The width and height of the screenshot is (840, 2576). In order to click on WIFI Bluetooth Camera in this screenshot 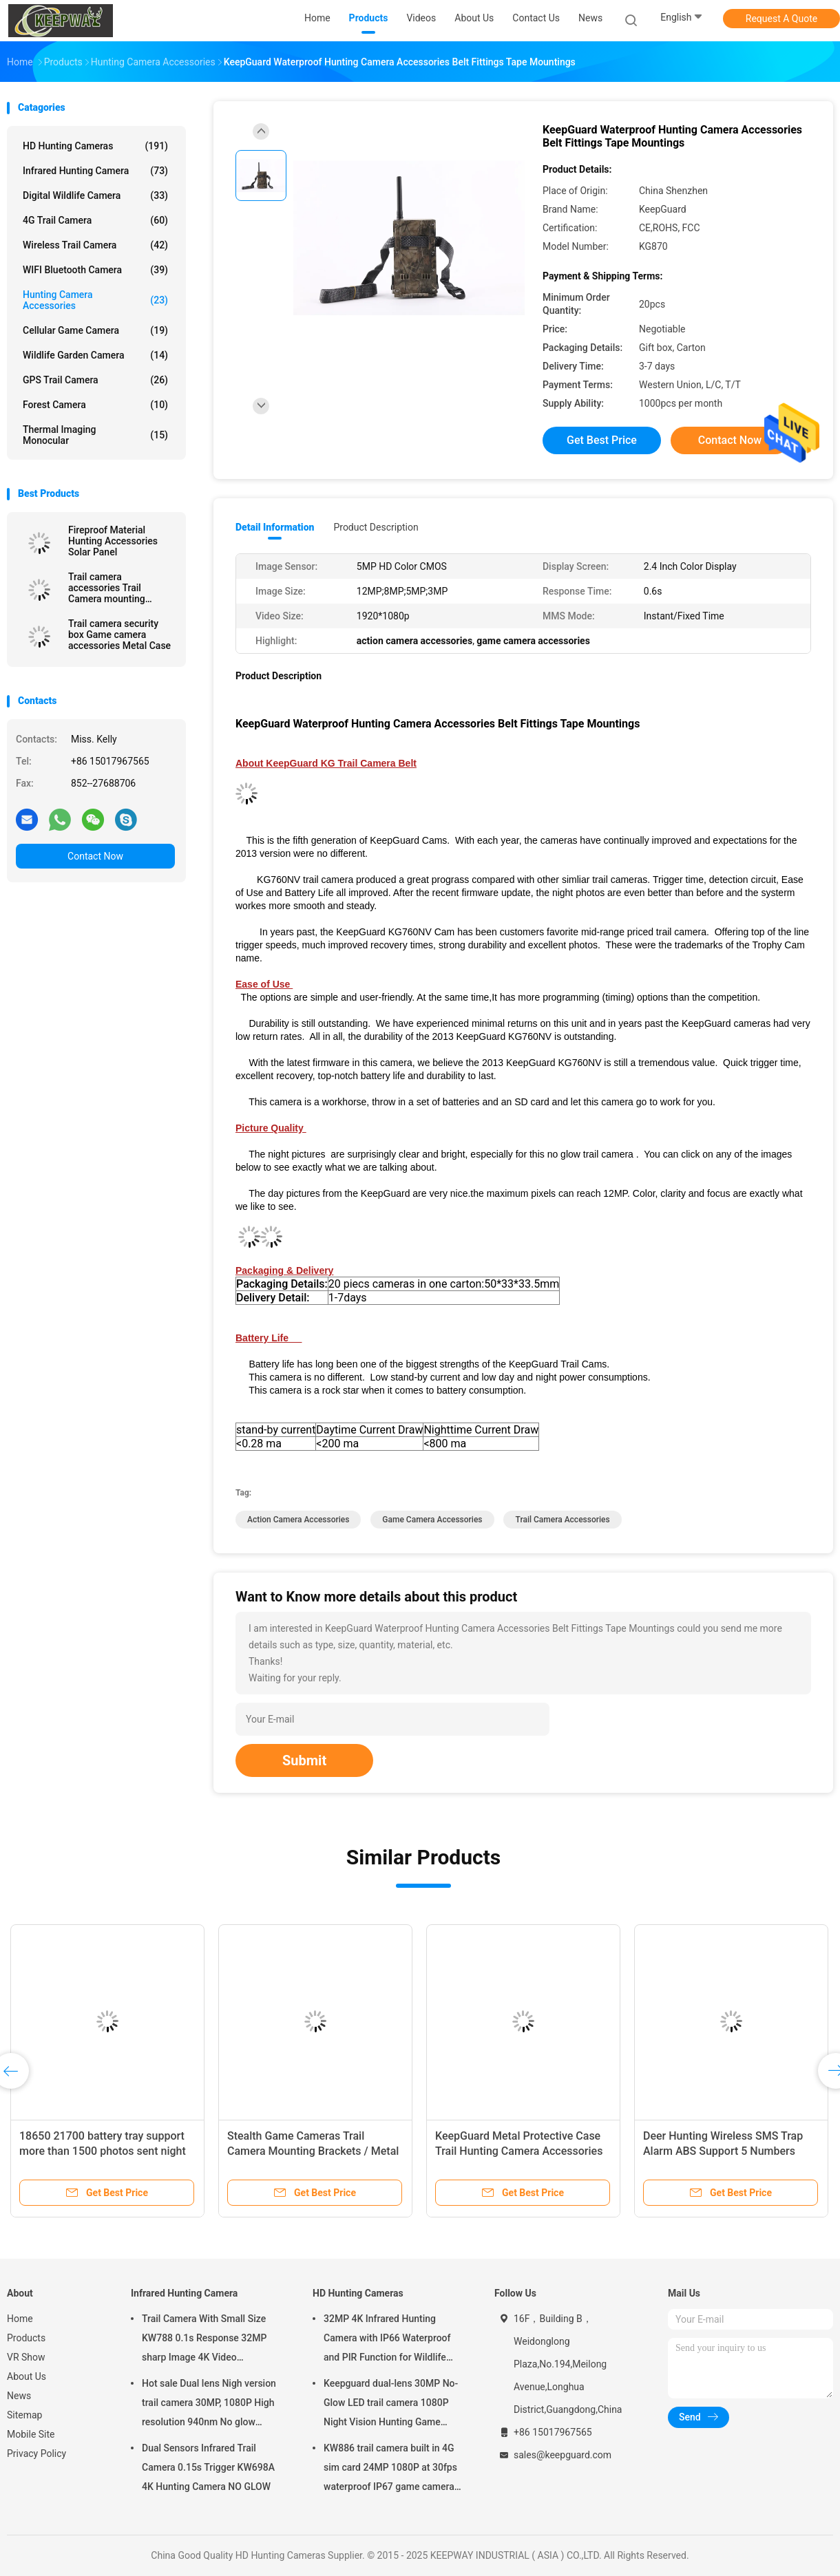, I will do `click(95, 270)`.